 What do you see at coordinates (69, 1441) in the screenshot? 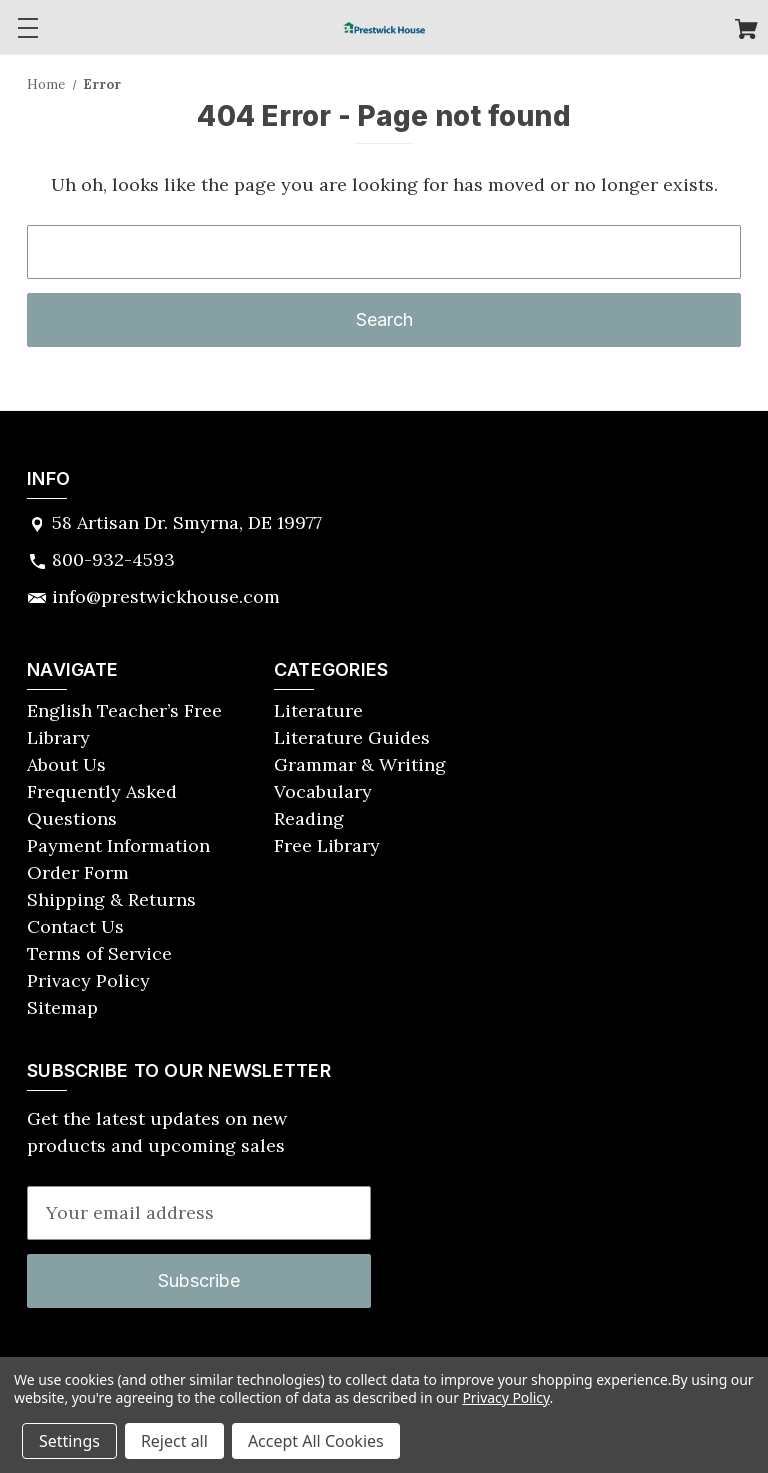
I see `Settings` at bounding box center [69, 1441].